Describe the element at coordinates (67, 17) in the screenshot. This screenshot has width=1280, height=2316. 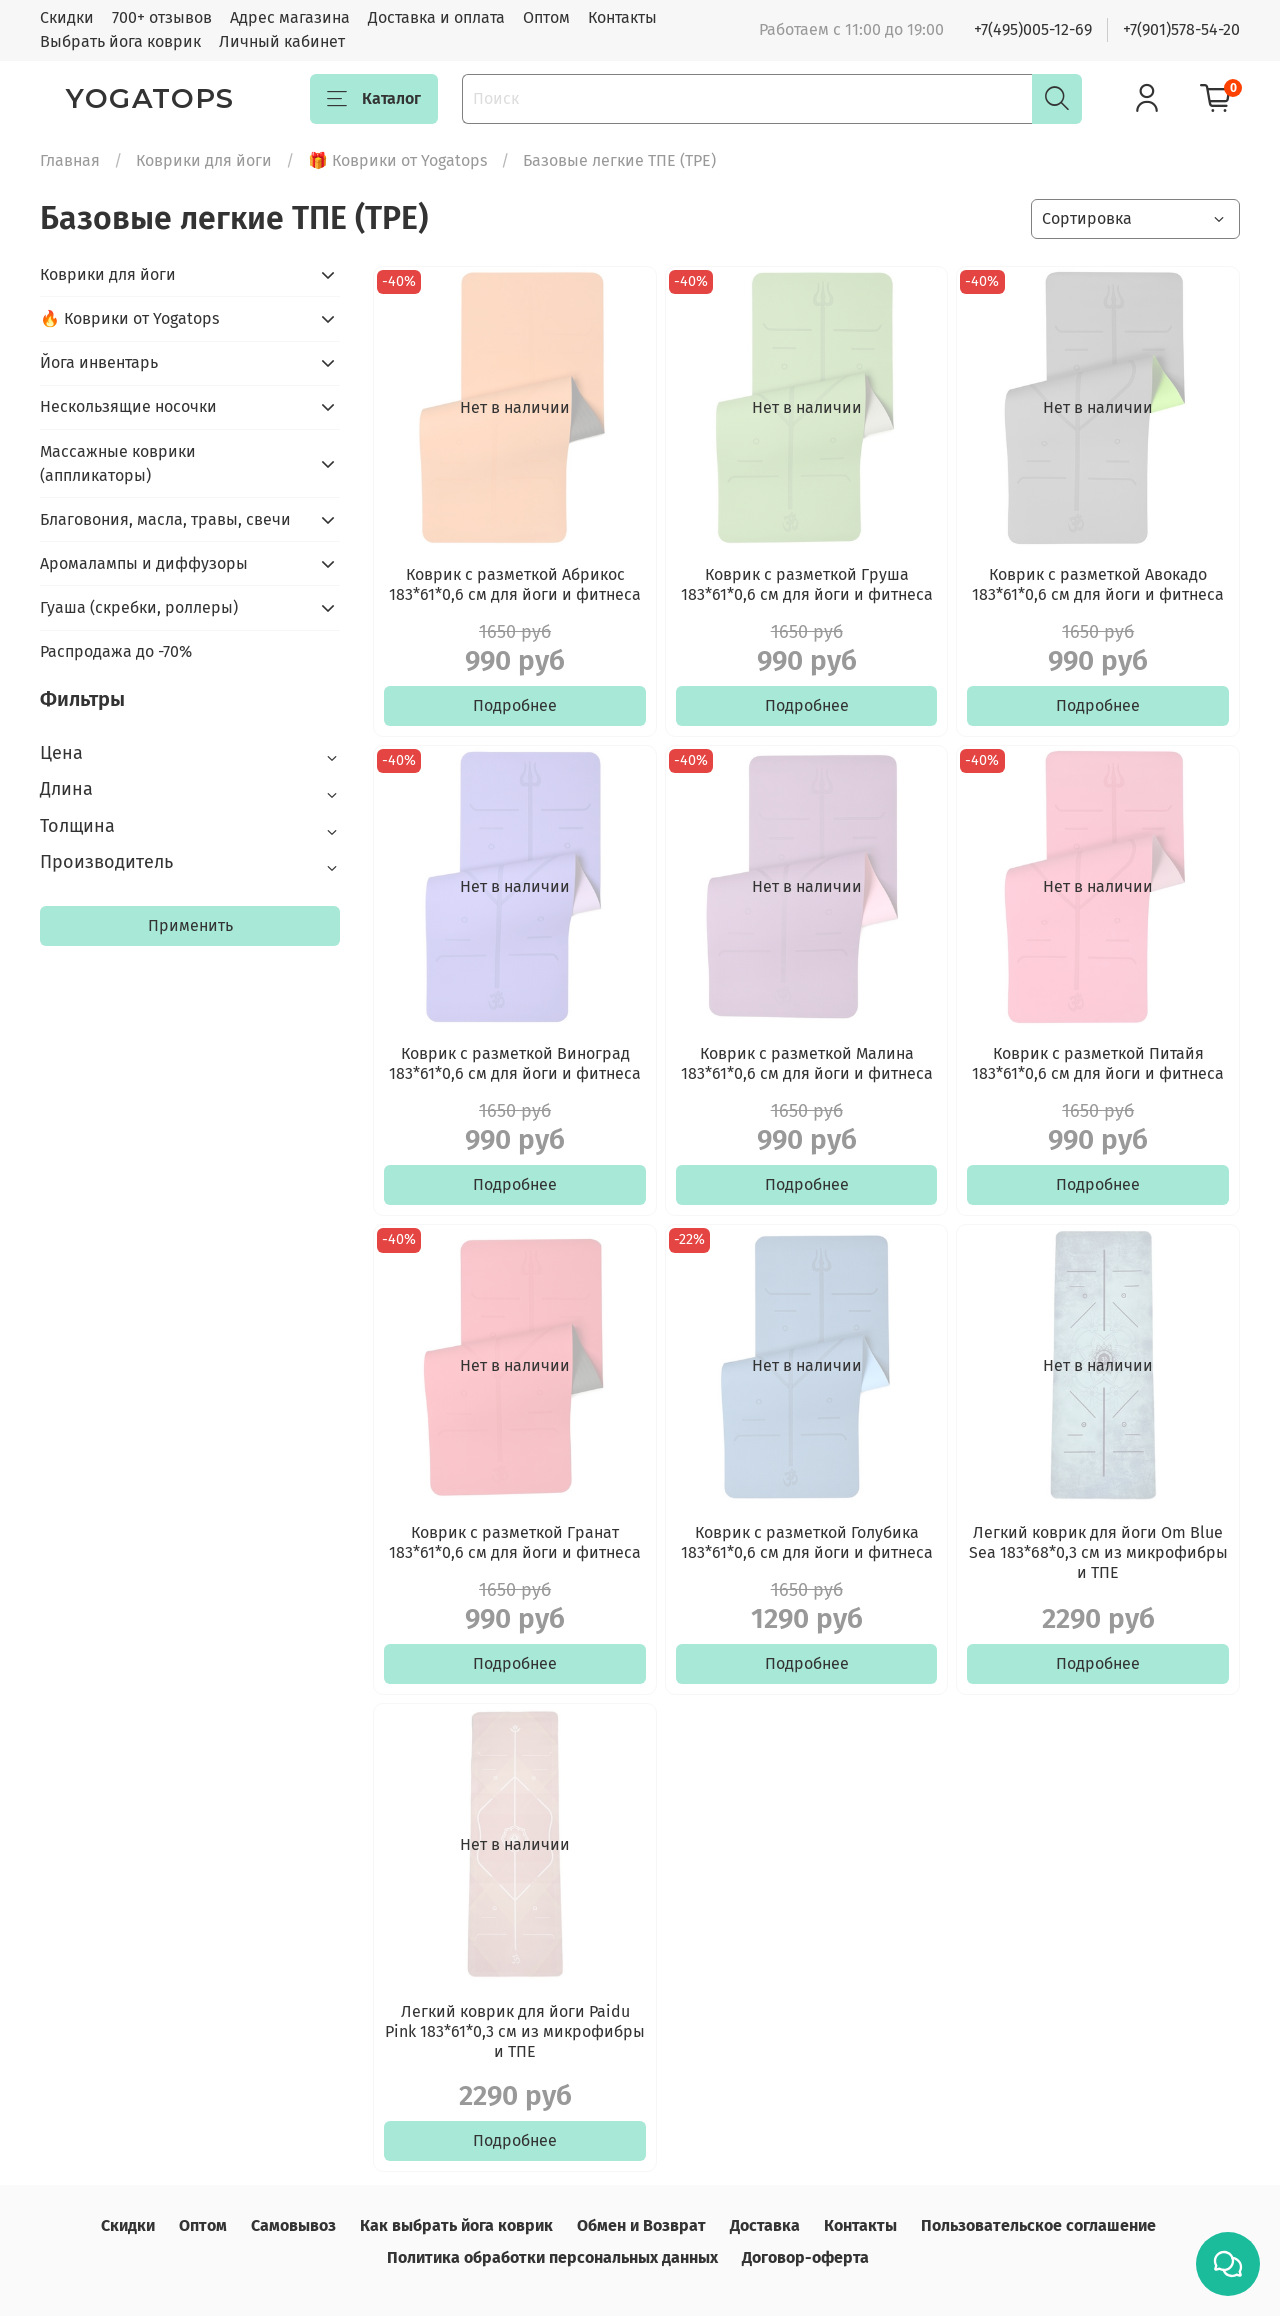
I see `Скидки` at that location.